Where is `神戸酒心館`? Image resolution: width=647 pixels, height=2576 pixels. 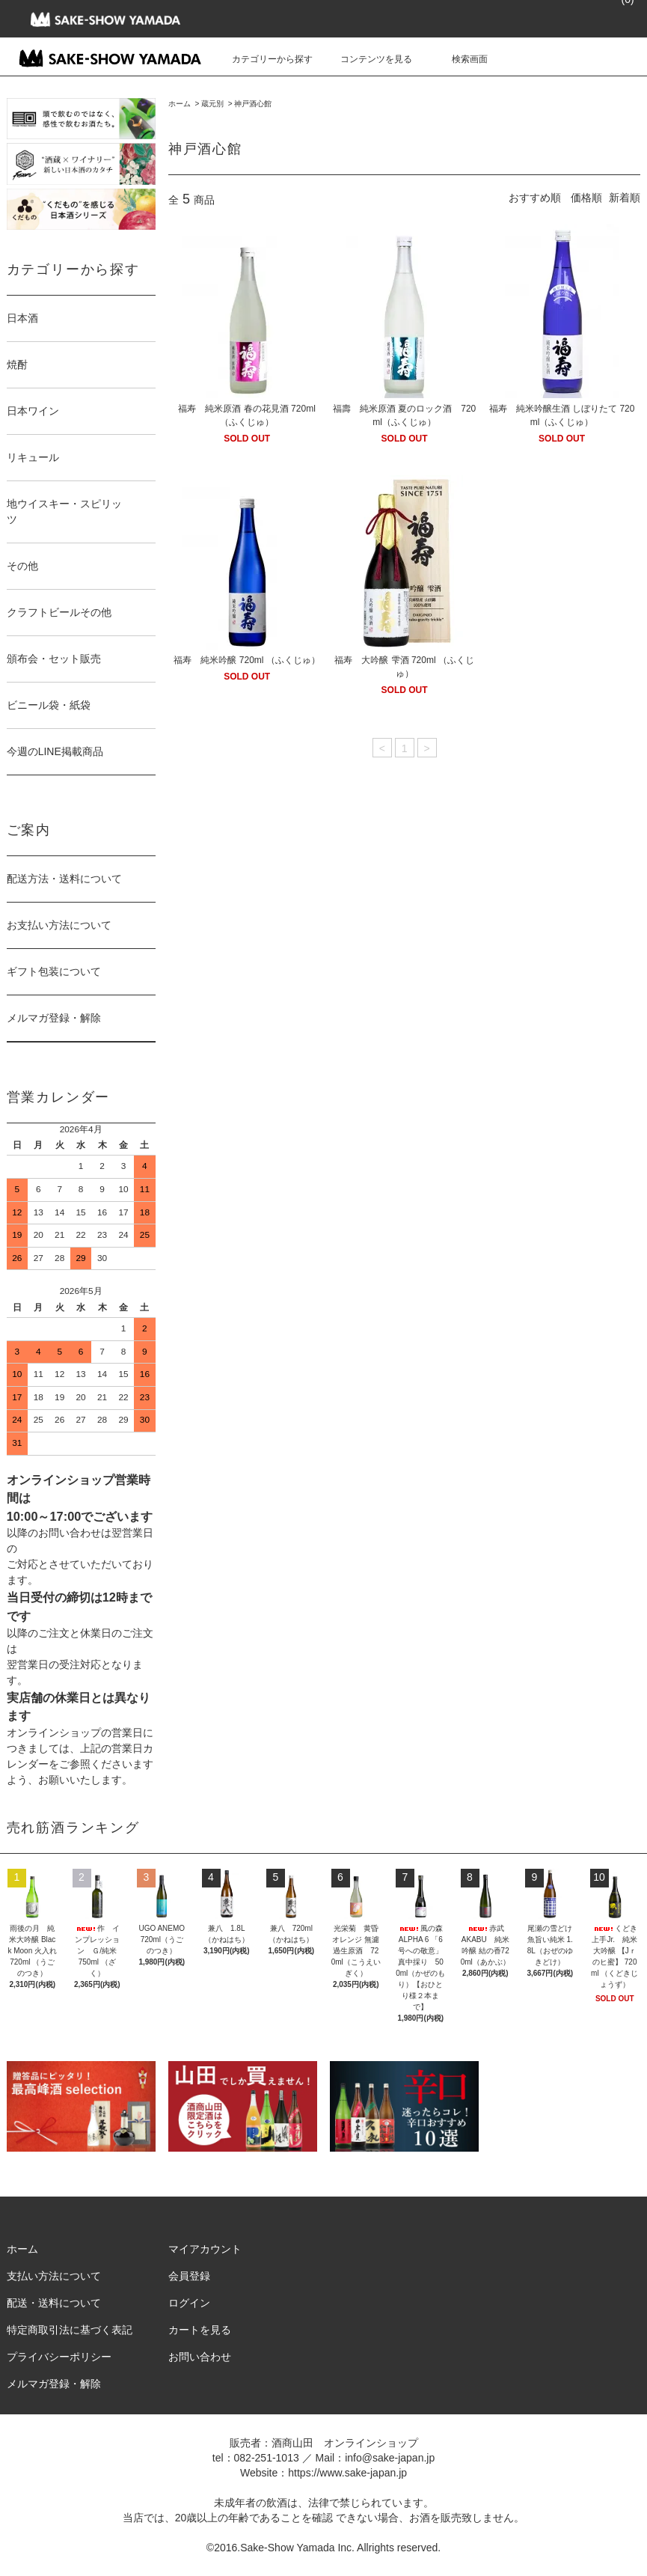
神戸酒心館 is located at coordinates (253, 104).